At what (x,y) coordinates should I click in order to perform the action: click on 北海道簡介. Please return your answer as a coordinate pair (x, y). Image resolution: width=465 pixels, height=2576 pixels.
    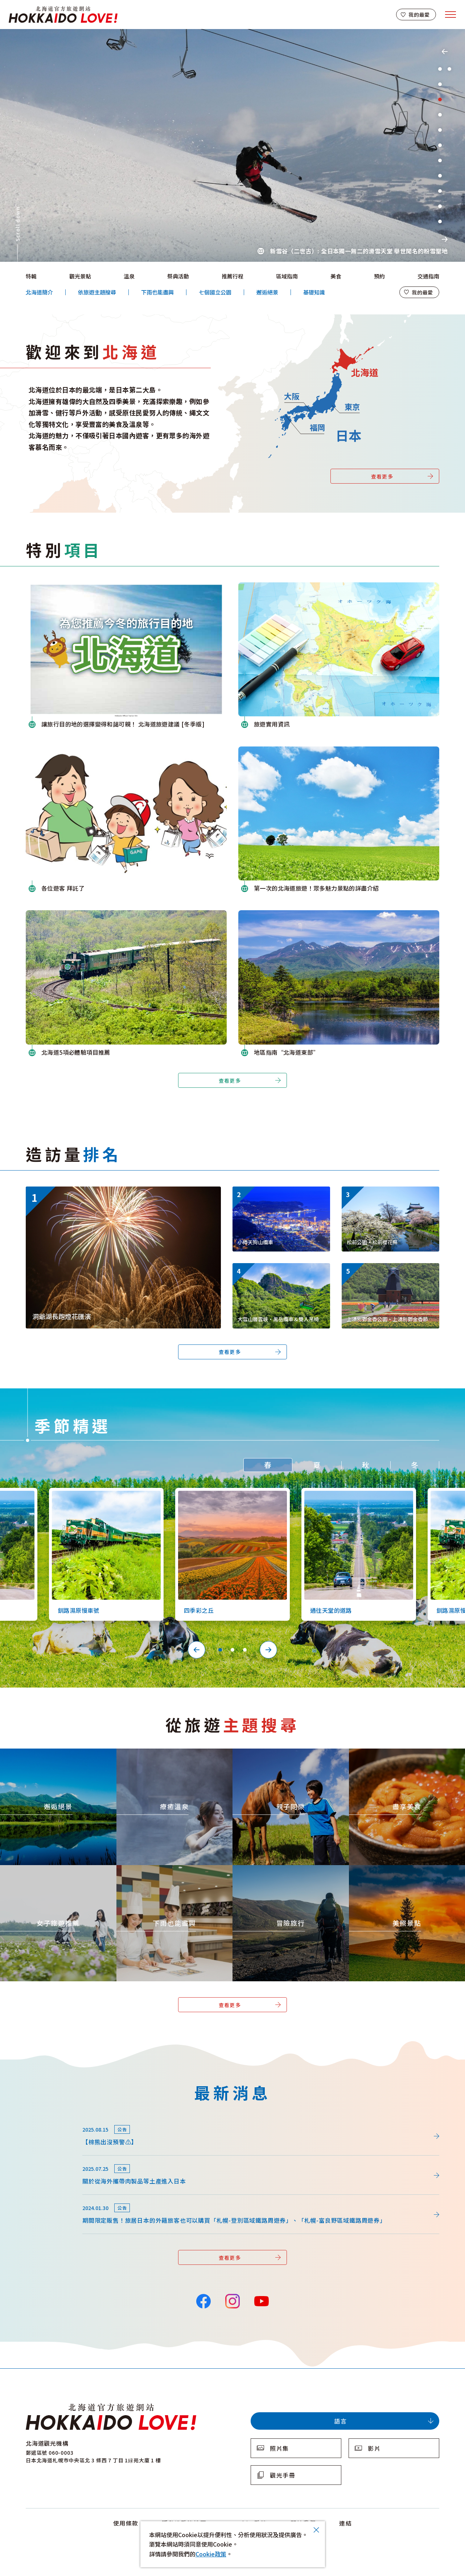
    Looking at the image, I should click on (39, 292).